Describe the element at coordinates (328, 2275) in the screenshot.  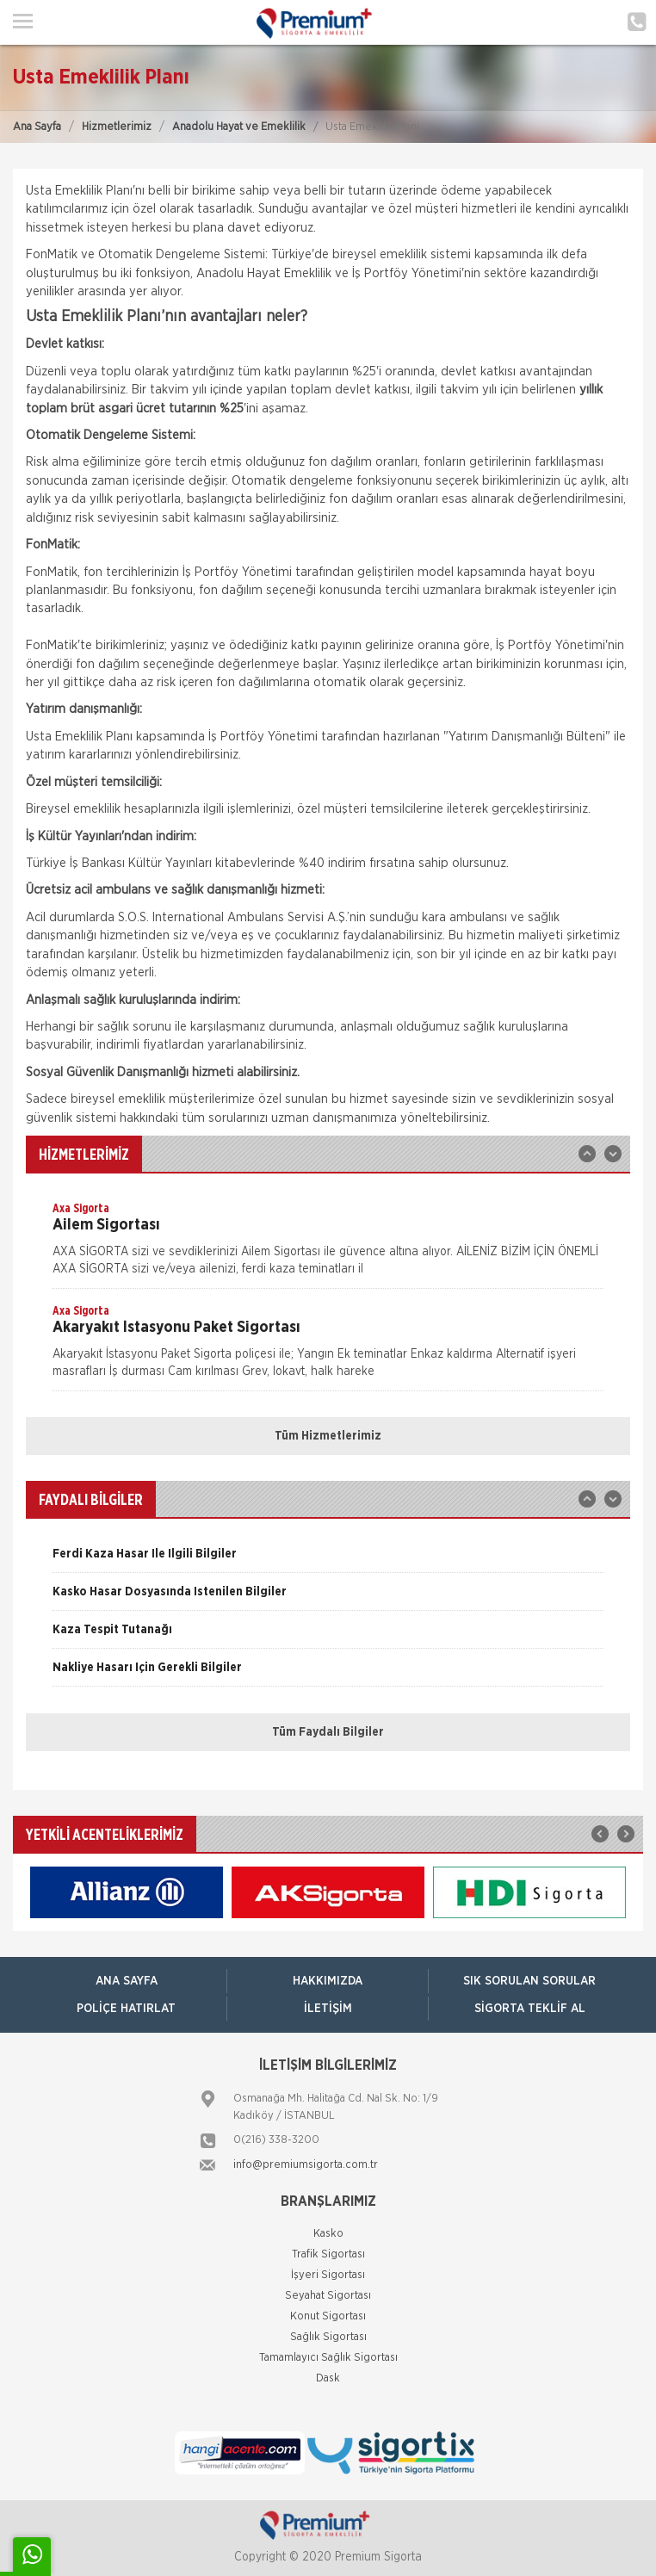
I see `İşyeri Sigortası` at that location.